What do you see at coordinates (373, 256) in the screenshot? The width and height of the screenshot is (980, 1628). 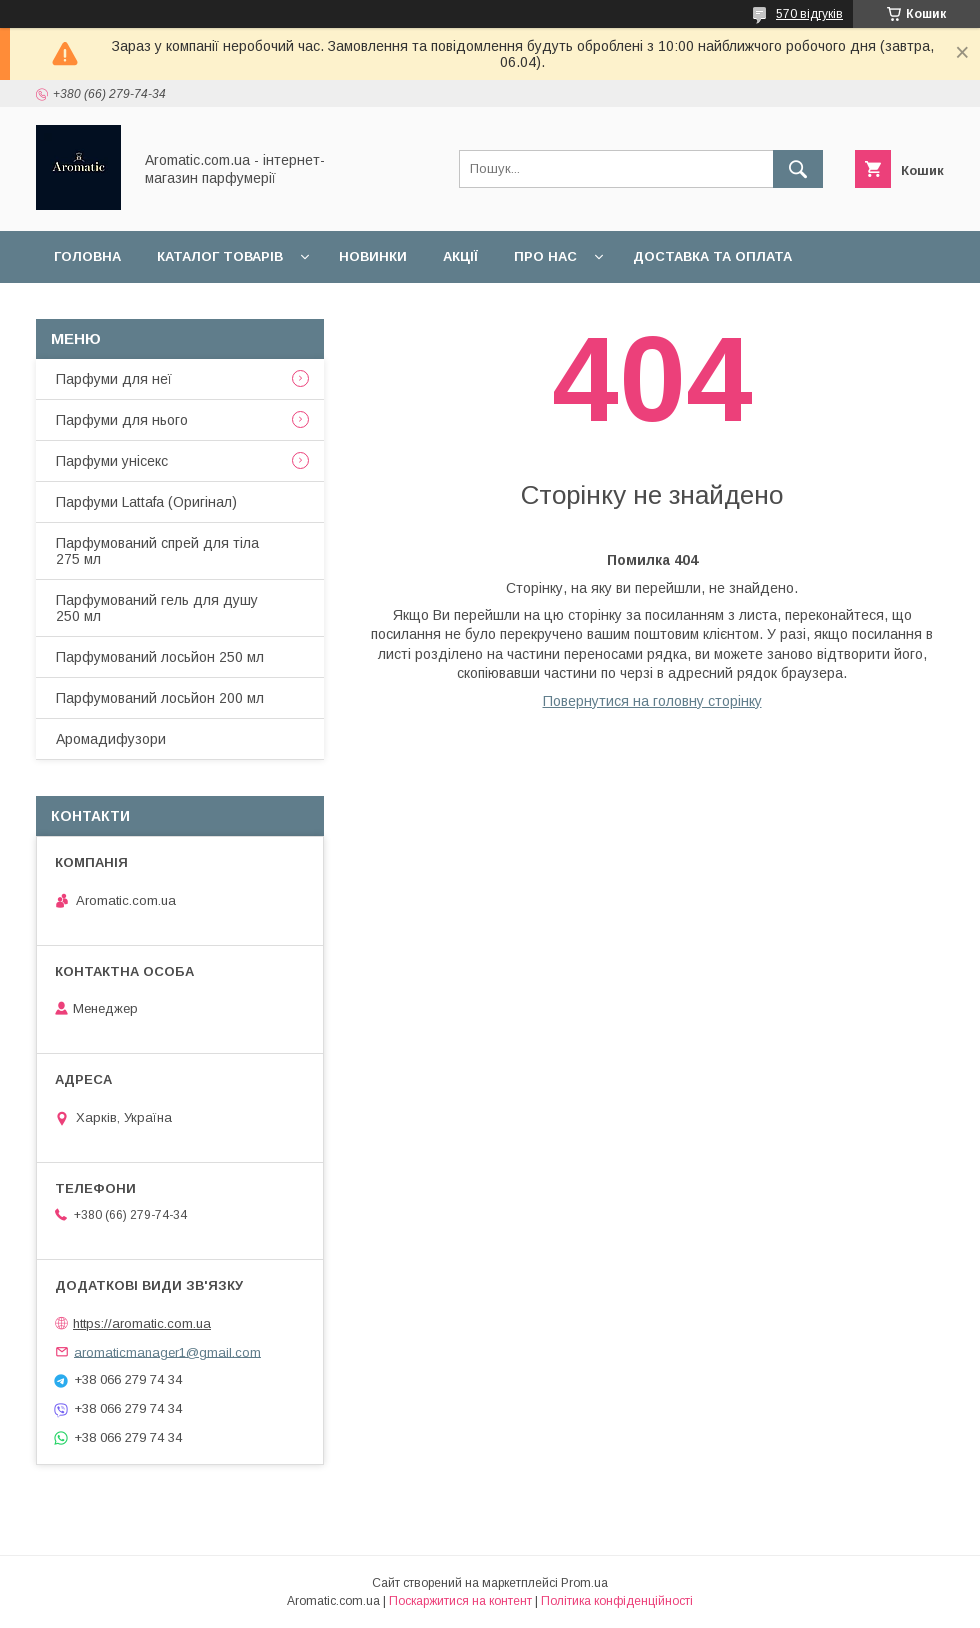 I see `Новинки` at bounding box center [373, 256].